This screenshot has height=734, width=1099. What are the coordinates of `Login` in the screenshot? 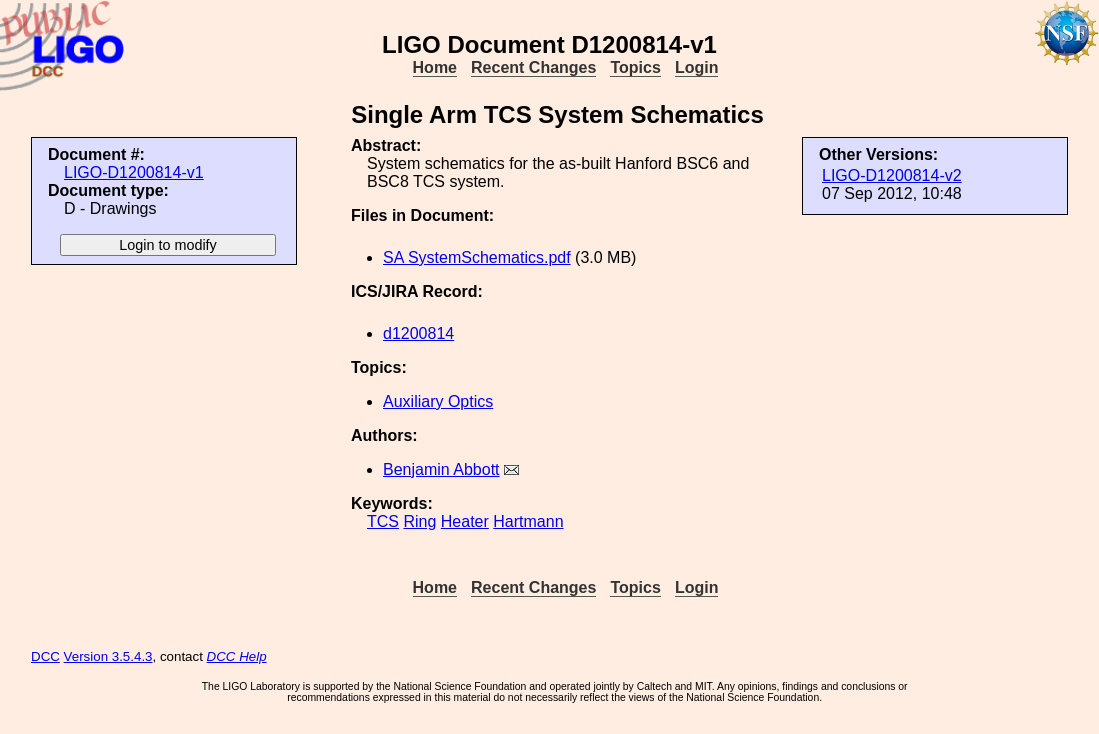 It's located at (697, 67).